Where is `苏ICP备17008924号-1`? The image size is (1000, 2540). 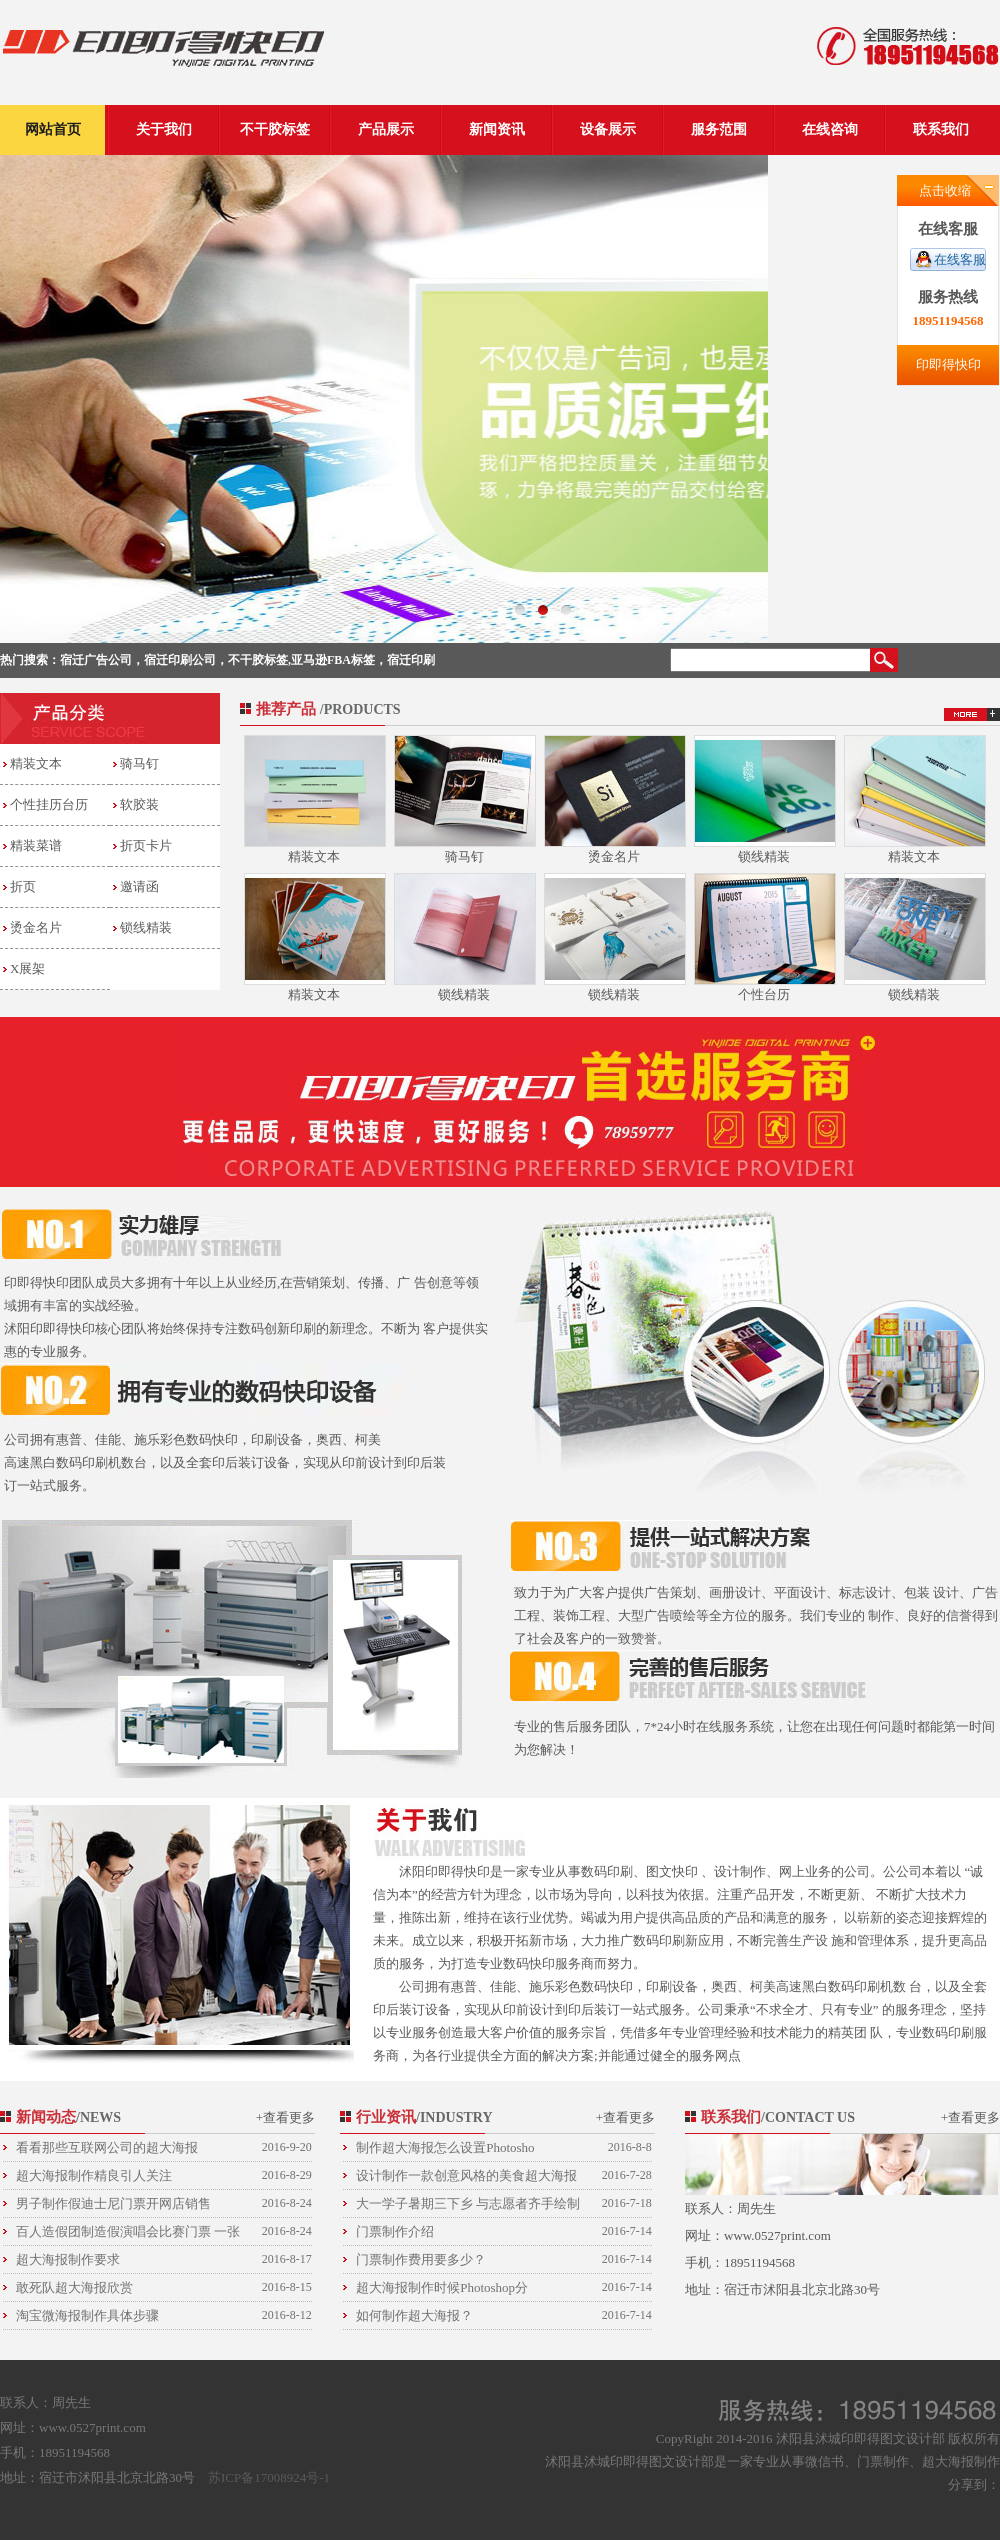
苏ICP备17008924号-1 is located at coordinates (269, 2477).